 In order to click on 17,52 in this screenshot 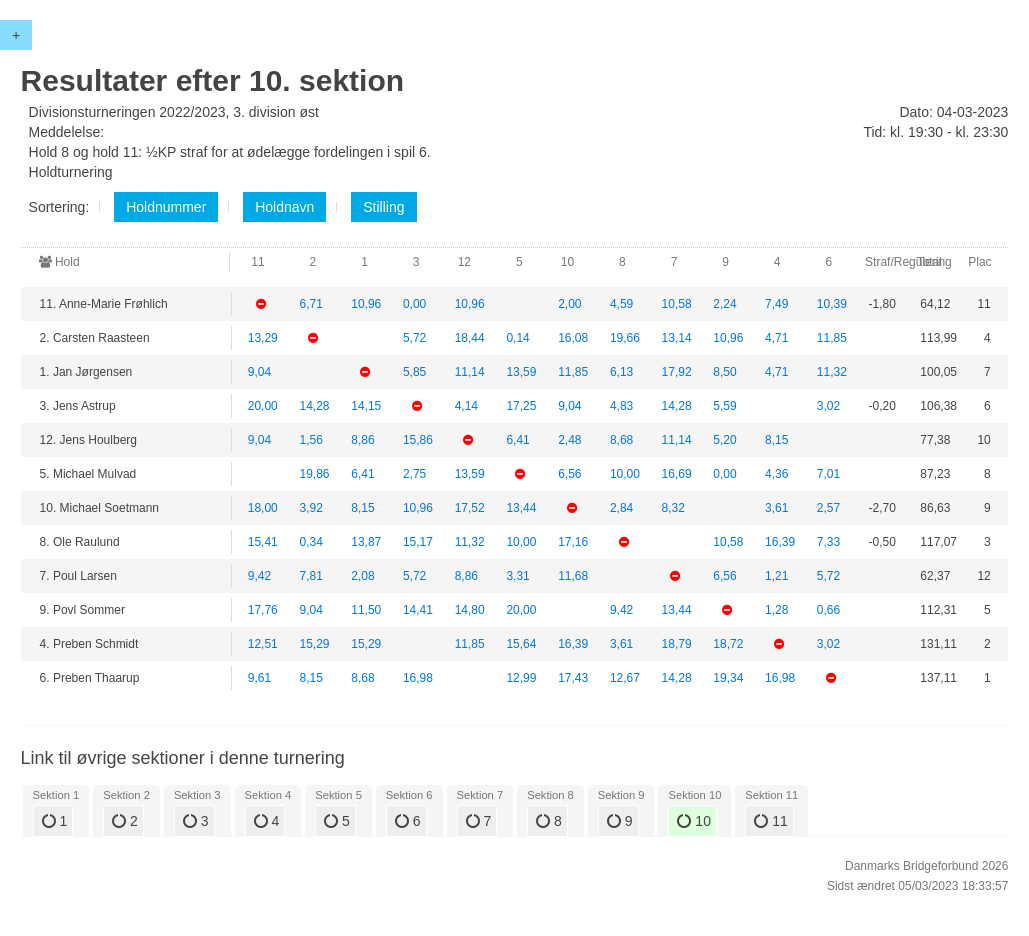, I will do `click(470, 508)`.